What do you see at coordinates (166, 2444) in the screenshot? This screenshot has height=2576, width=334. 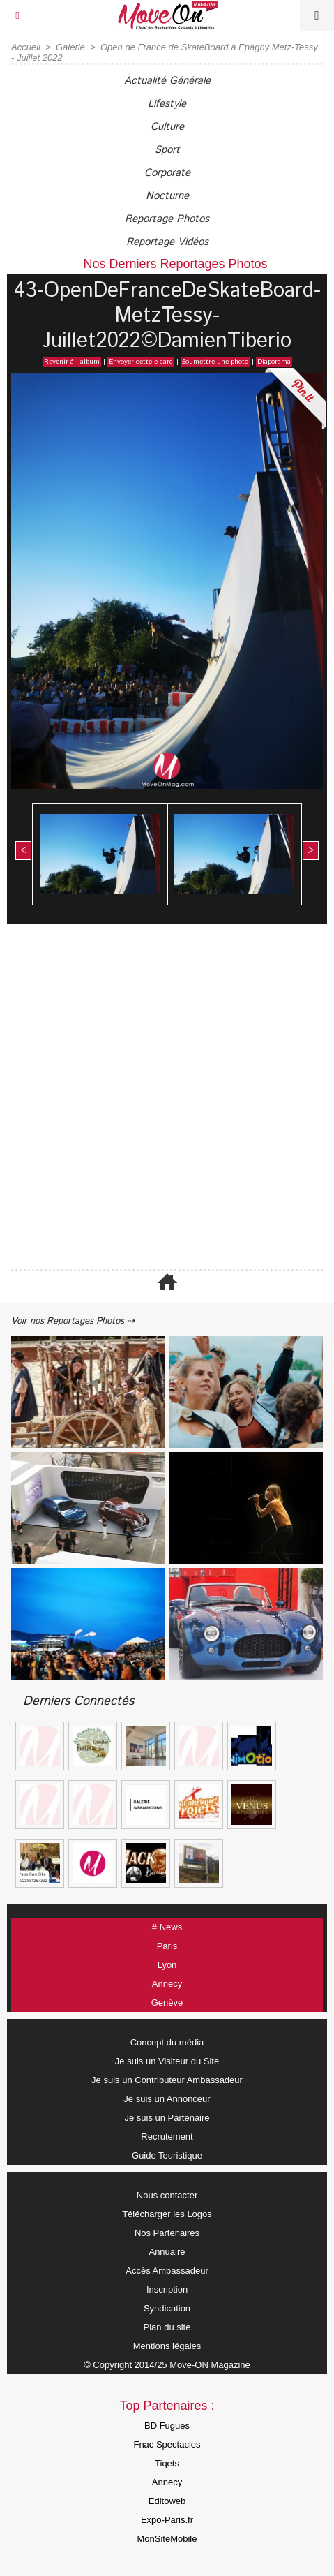 I see `Fnac Spectacles` at bounding box center [166, 2444].